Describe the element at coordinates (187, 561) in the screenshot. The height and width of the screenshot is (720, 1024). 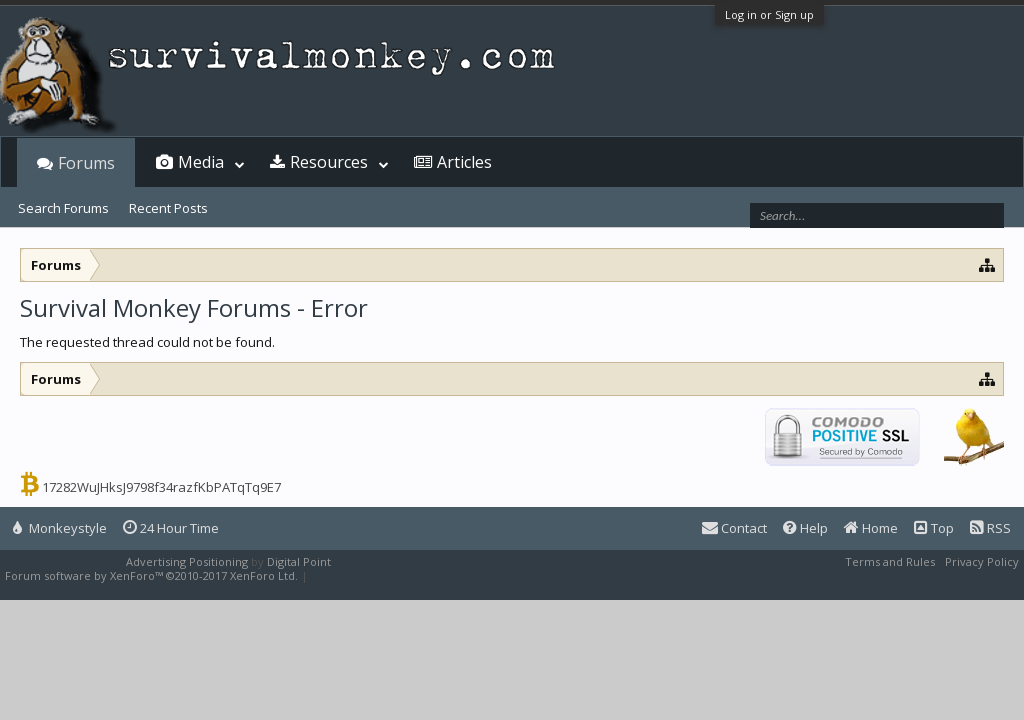
I see `Advertising Positioning` at that location.